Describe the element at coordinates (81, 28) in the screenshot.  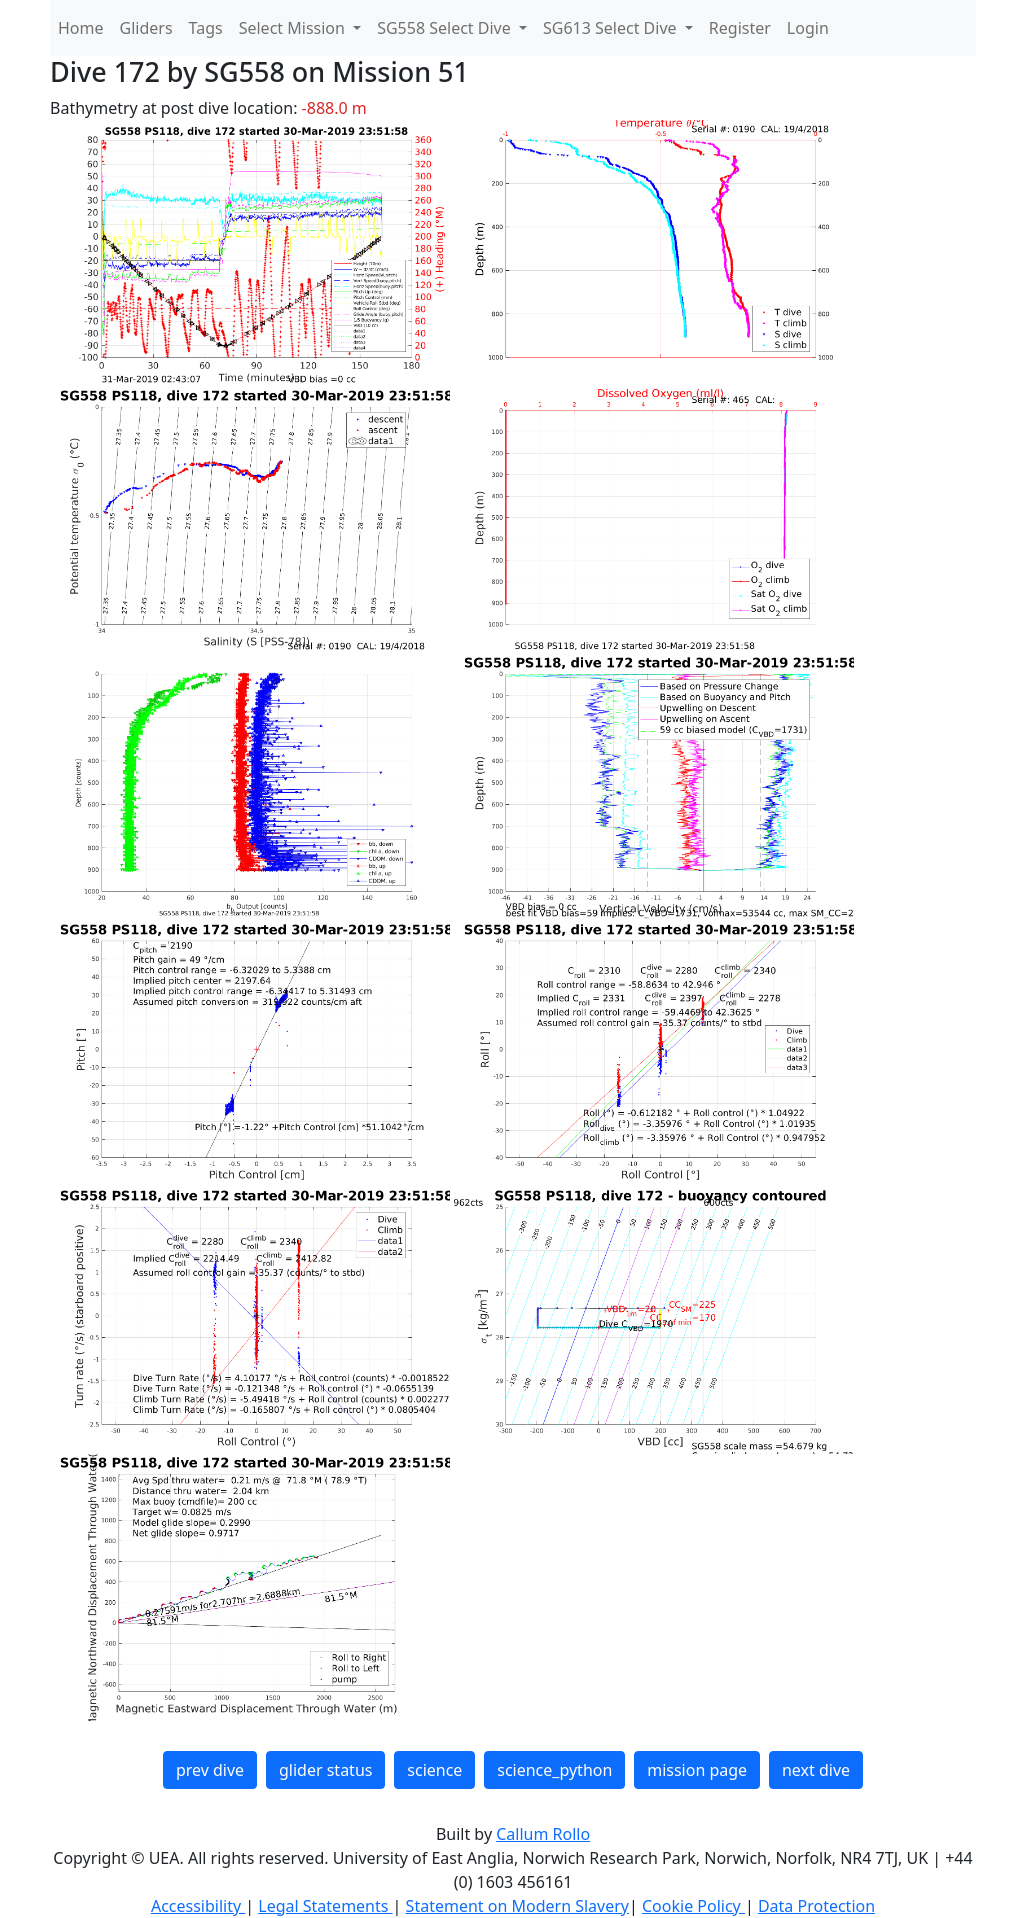
I see `Home` at that location.